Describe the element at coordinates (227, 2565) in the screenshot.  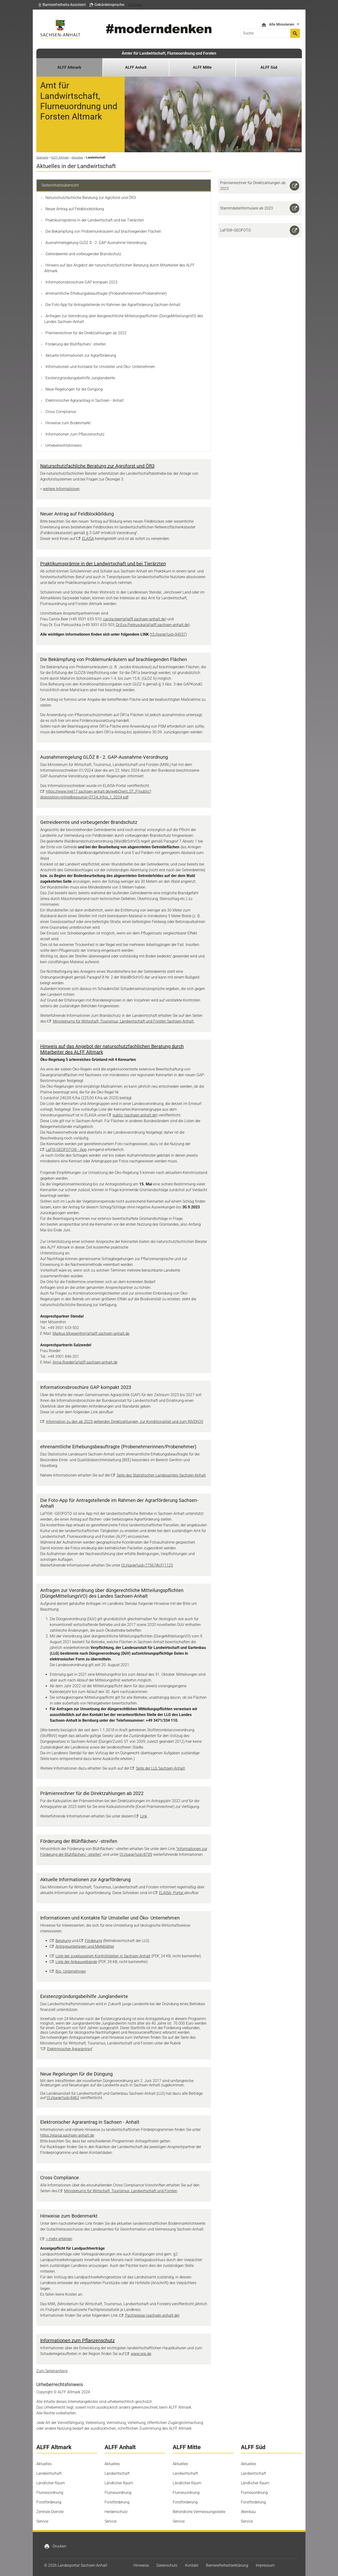
I see `Barrierefreiheitserklärung` at that location.